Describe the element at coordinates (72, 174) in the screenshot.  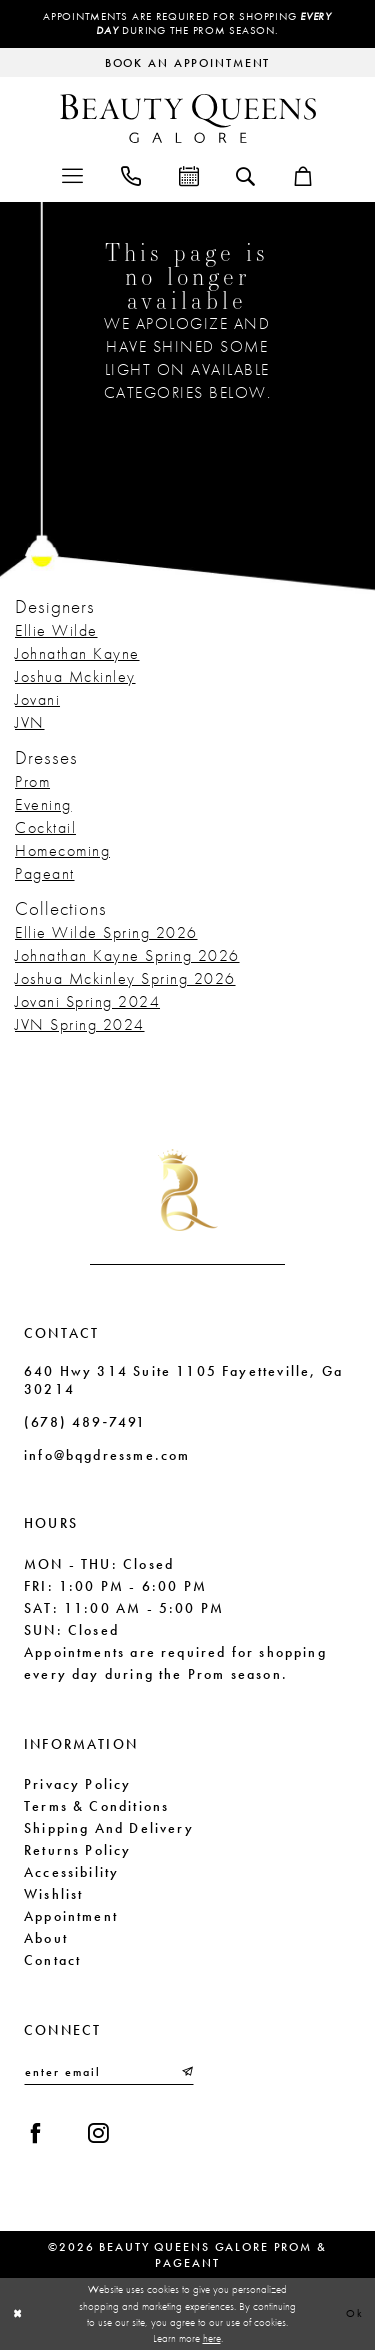
I see `[button]` at that location.